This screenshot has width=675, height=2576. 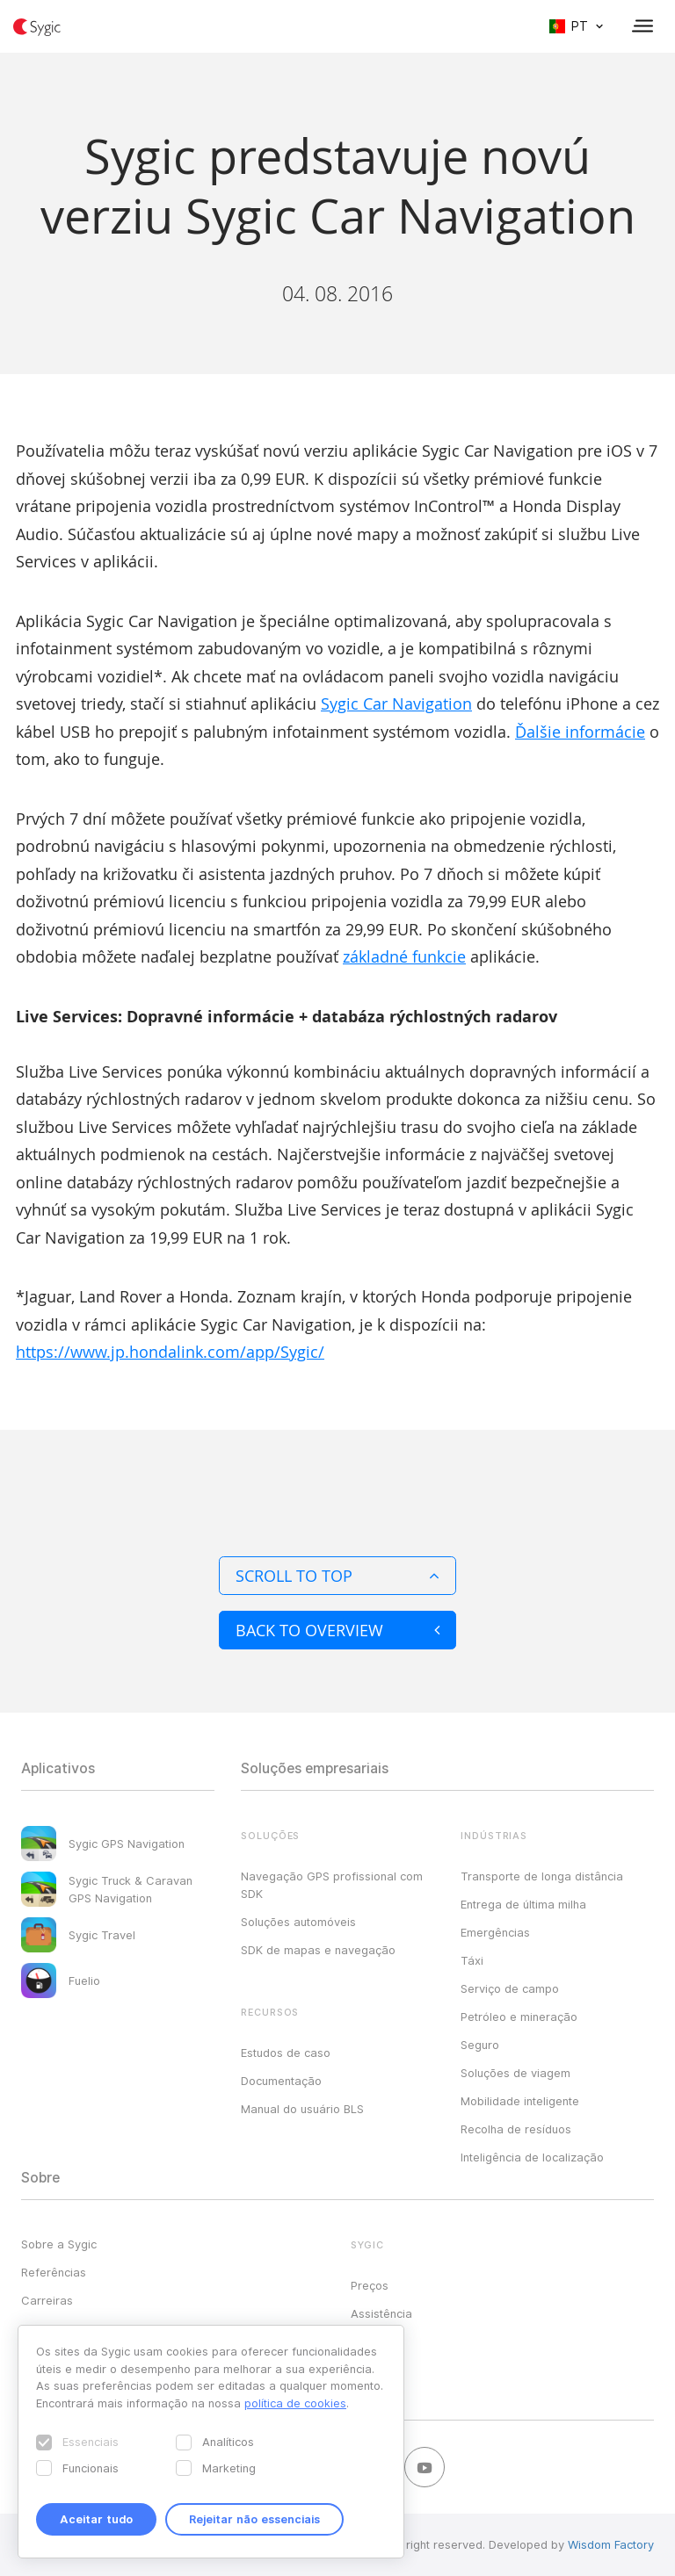 I want to click on Seguro, so click(x=480, y=2045).